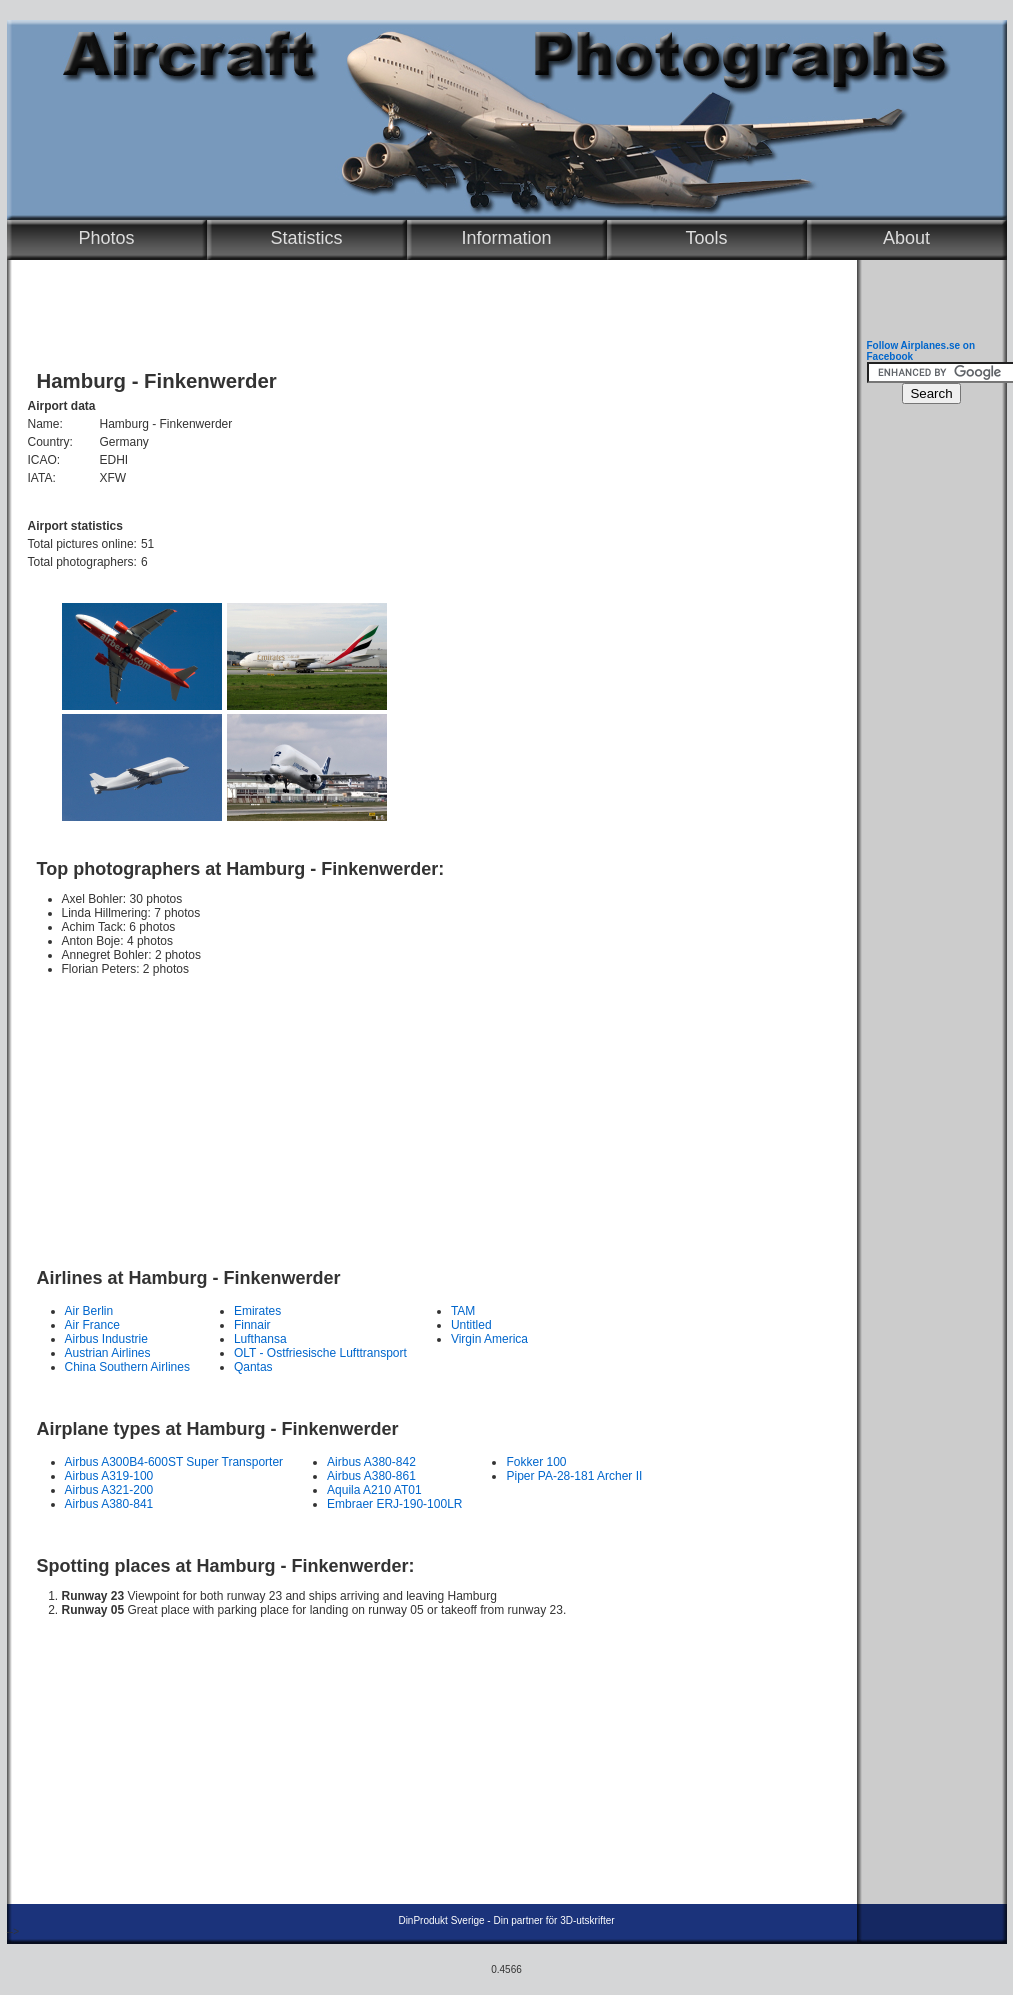 The image size is (1013, 1995). I want to click on Lufthansa, so click(260, 1339).